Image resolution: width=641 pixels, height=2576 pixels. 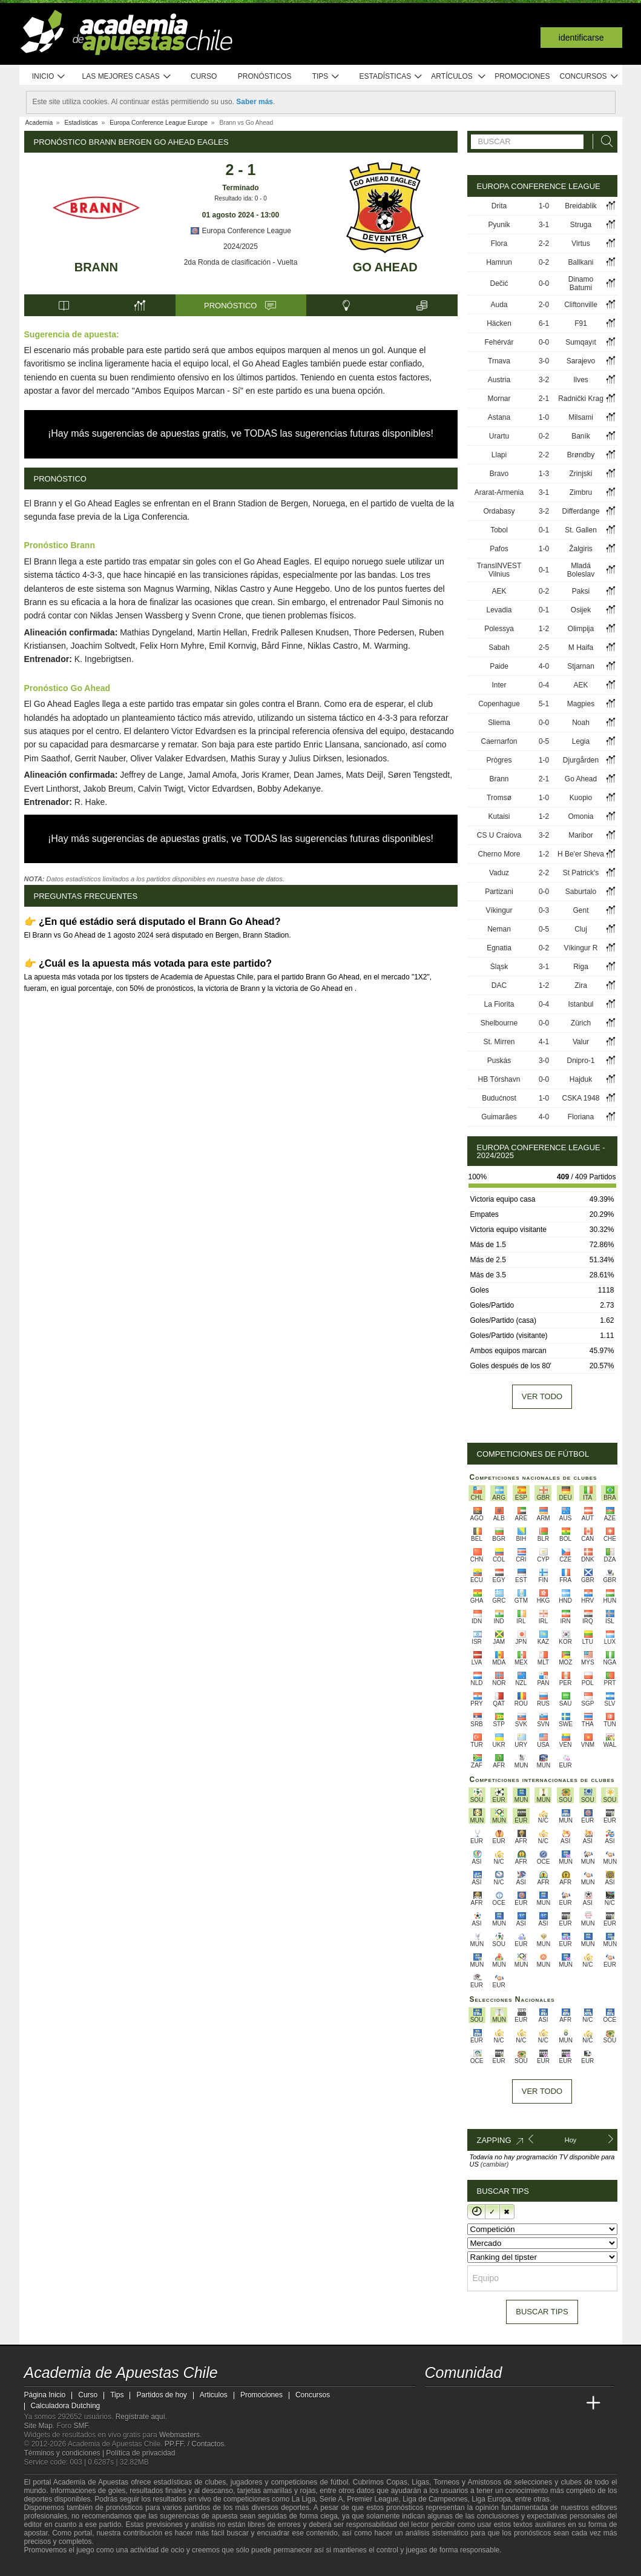 What do you see at coordinates (499, 511) in the screenshot?
I see `Ordabasy` at bounding box center [499, 511].